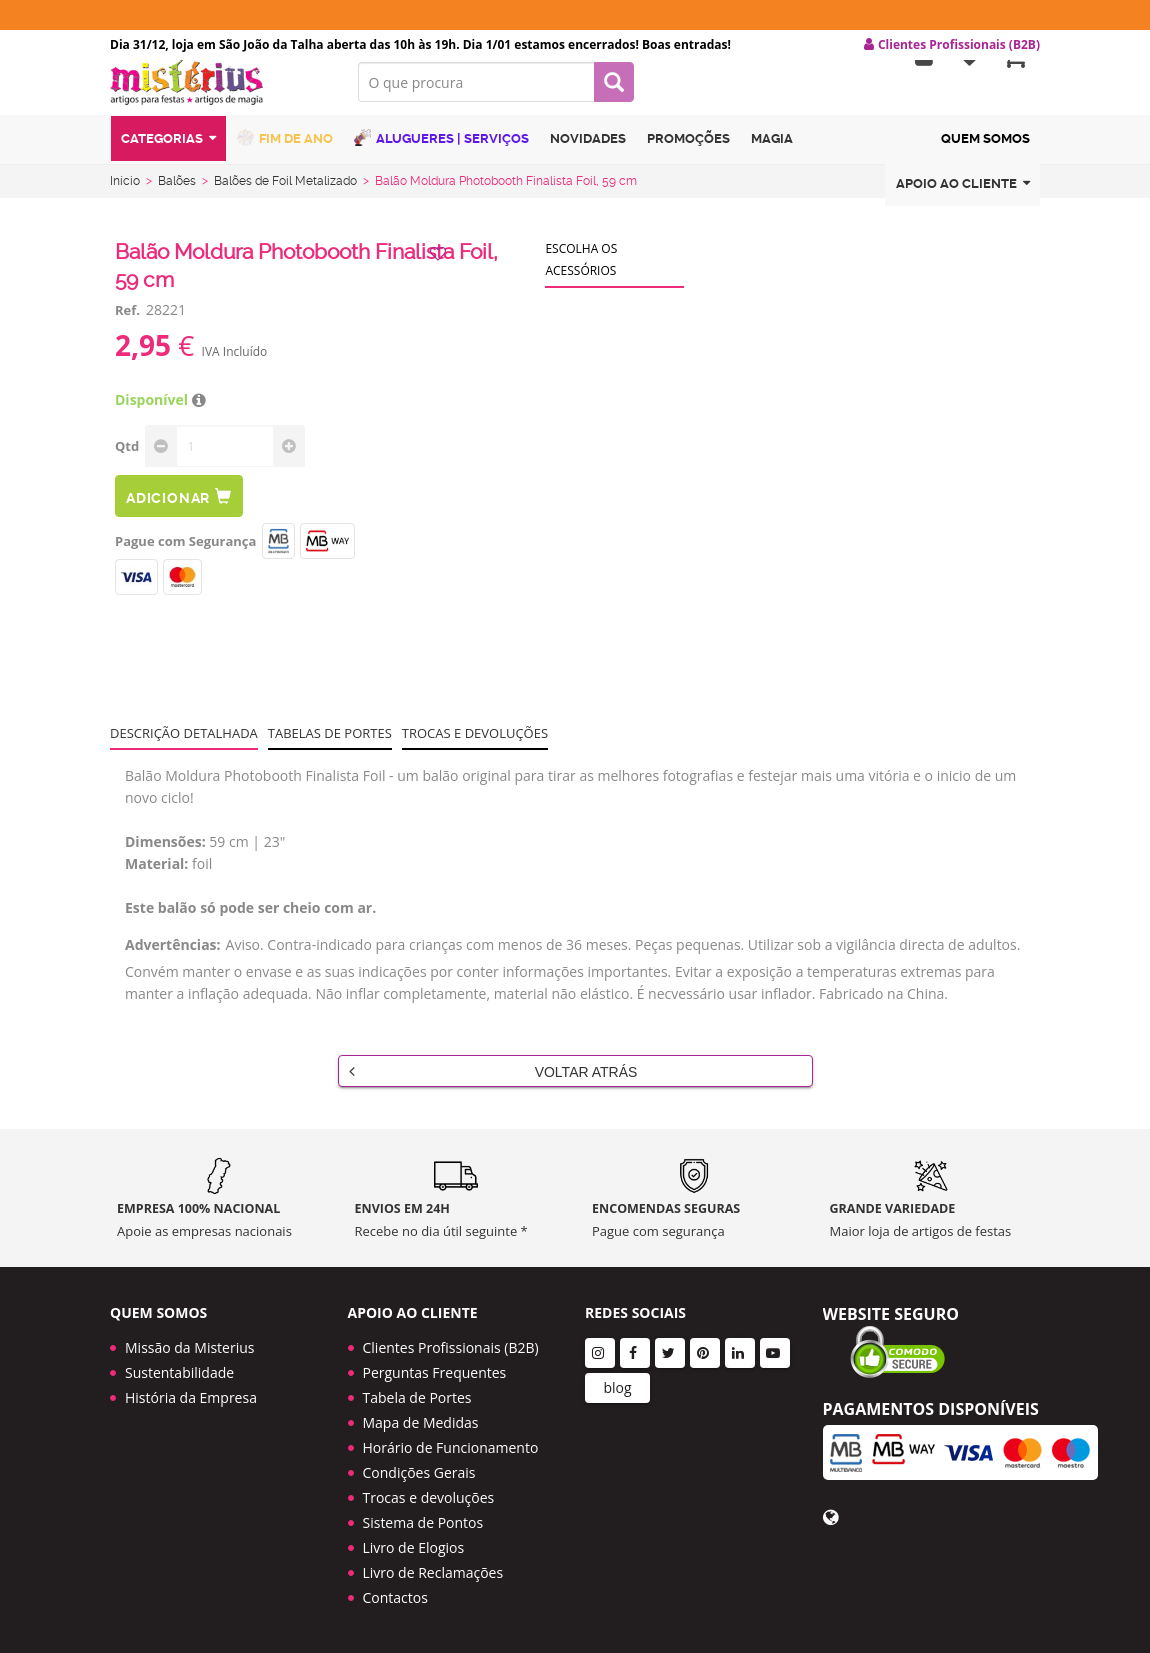 This screenshot has width=1150, height=1653. Describe the element at coordinates (772, 153) in the screenshot. I see `Magia` at that location.